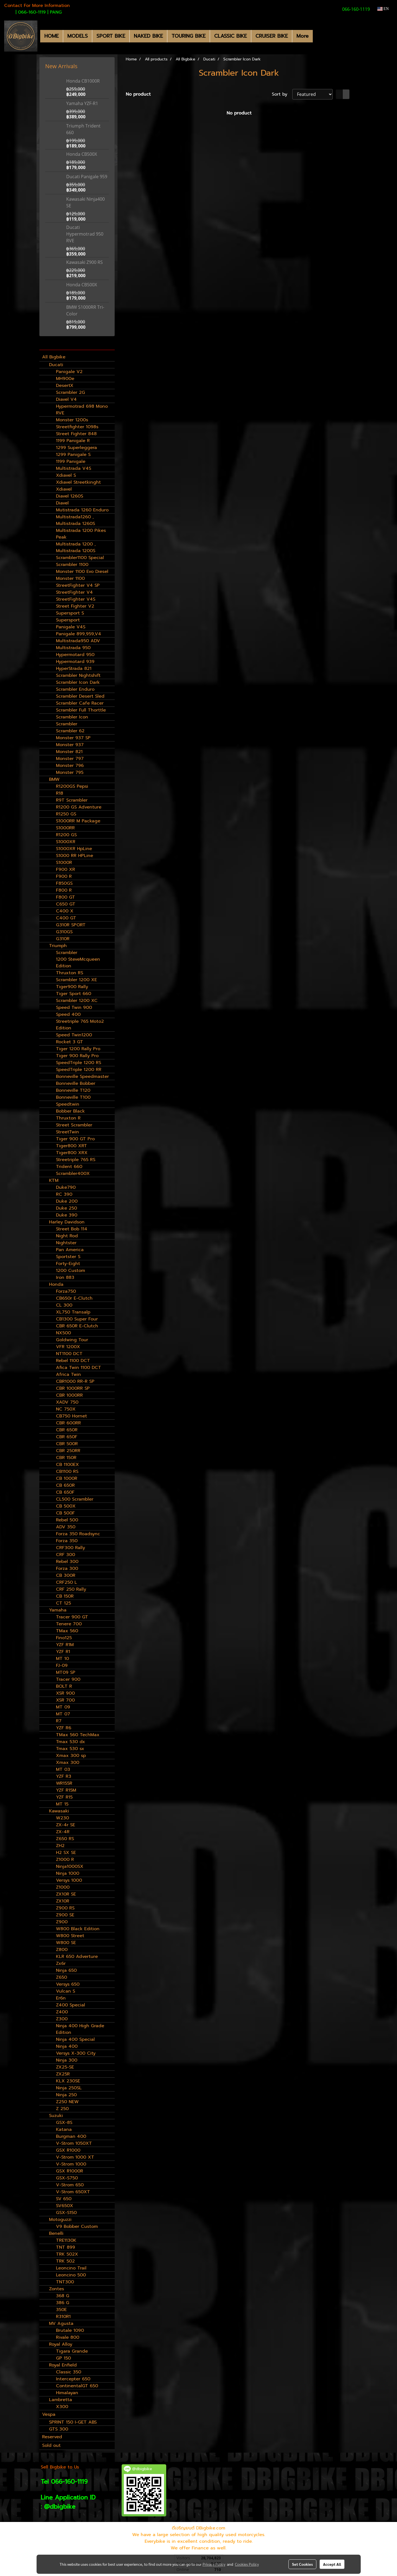  Describe the element at coordinates (68, 1014) in the screenshot. I see `Speed 400` at that location.